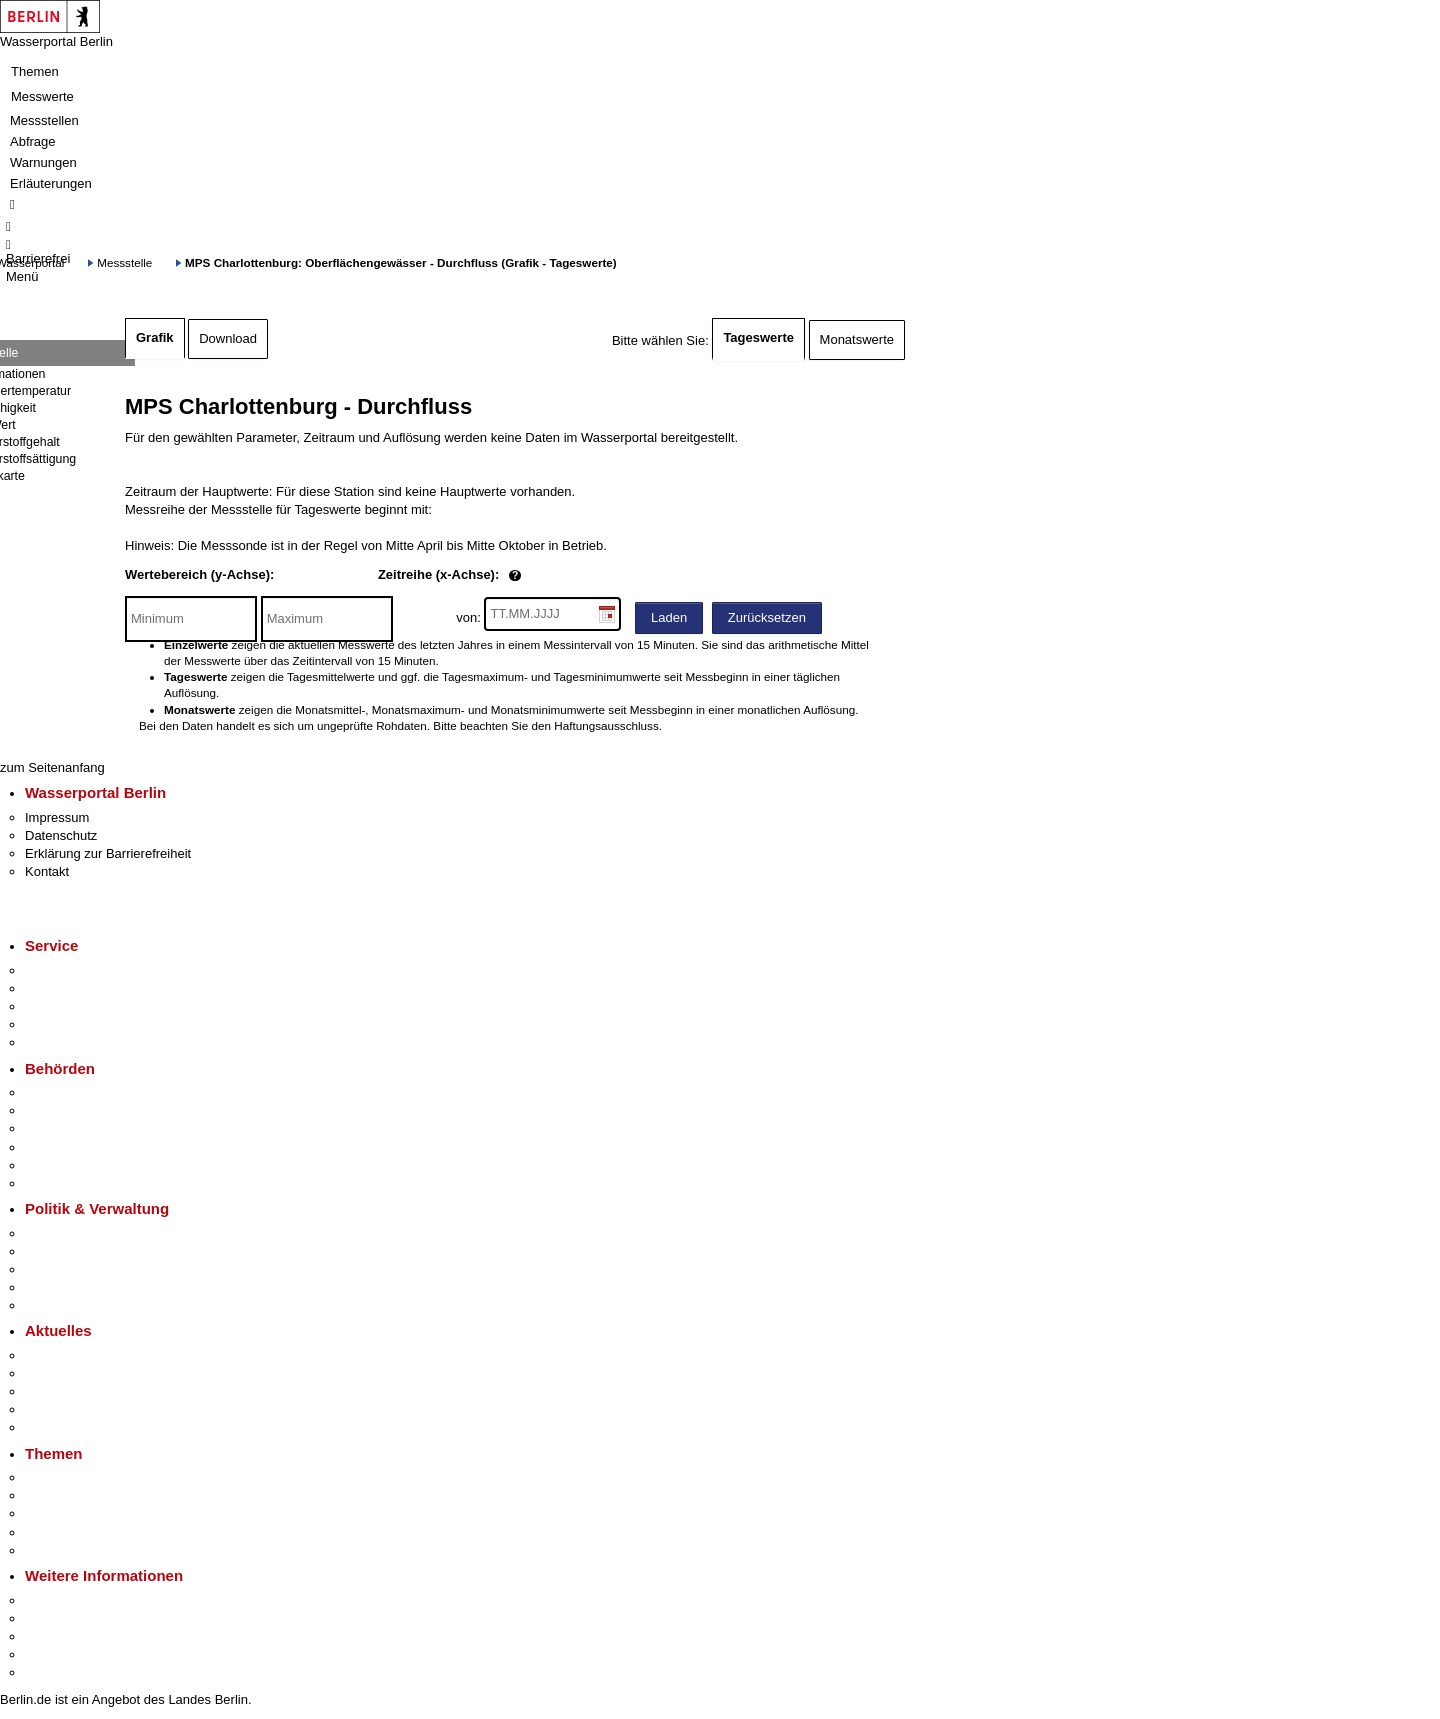  I want to click on Senatsverwaltungen, so click(84, 1110).